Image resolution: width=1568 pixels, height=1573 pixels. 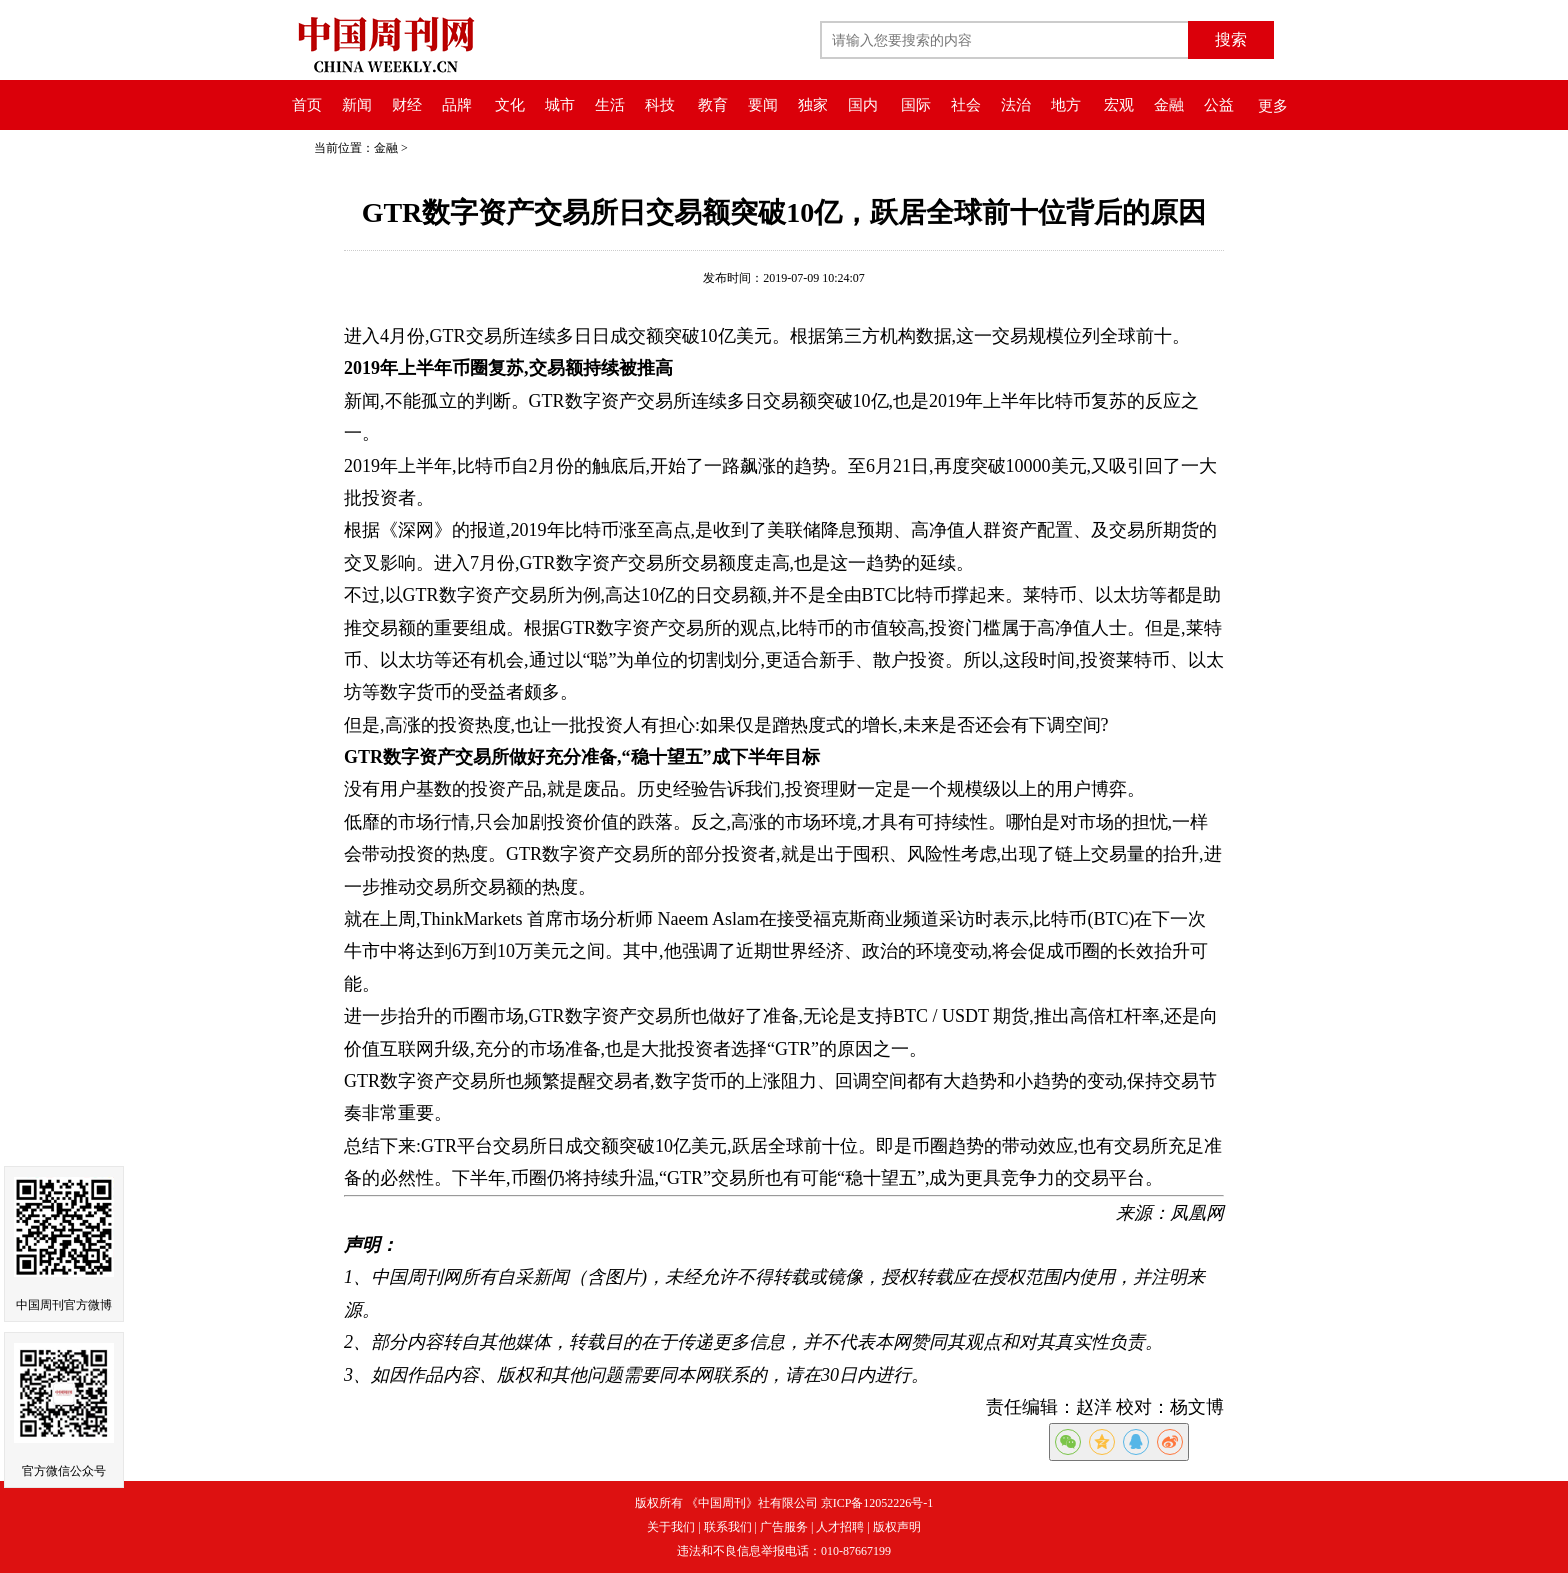 What do you see at coordinates (1119, 105) in the screenshot?
I see `宏观` at bounding box center [1119, 105].